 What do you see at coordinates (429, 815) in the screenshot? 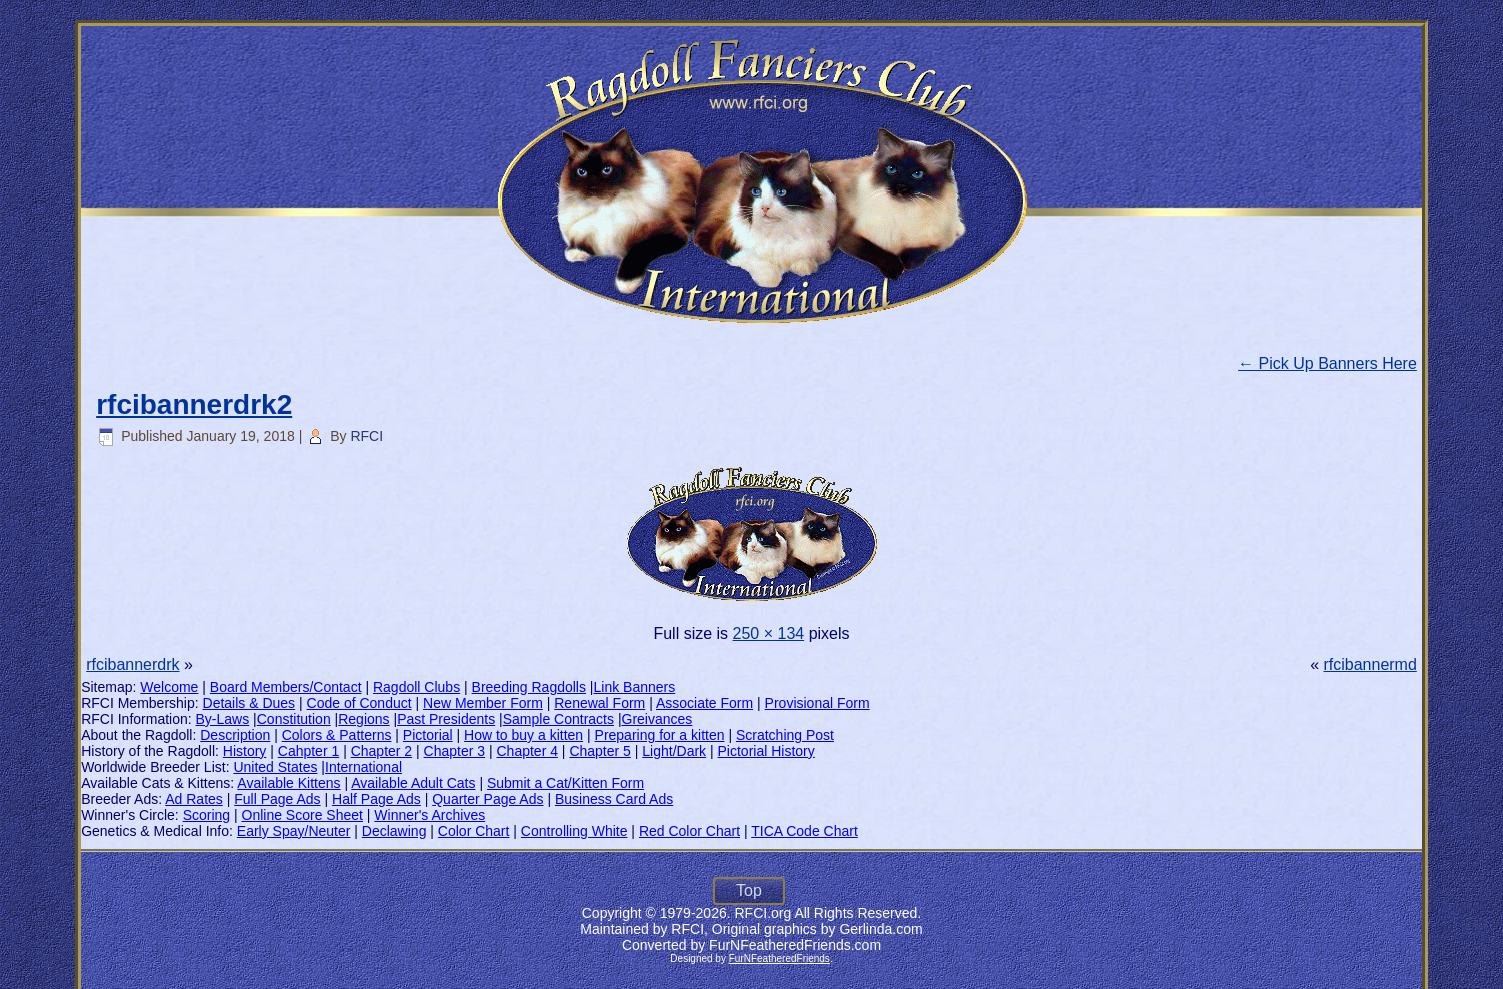
I see `Winner's Archives` at bounding box center [429, 815].